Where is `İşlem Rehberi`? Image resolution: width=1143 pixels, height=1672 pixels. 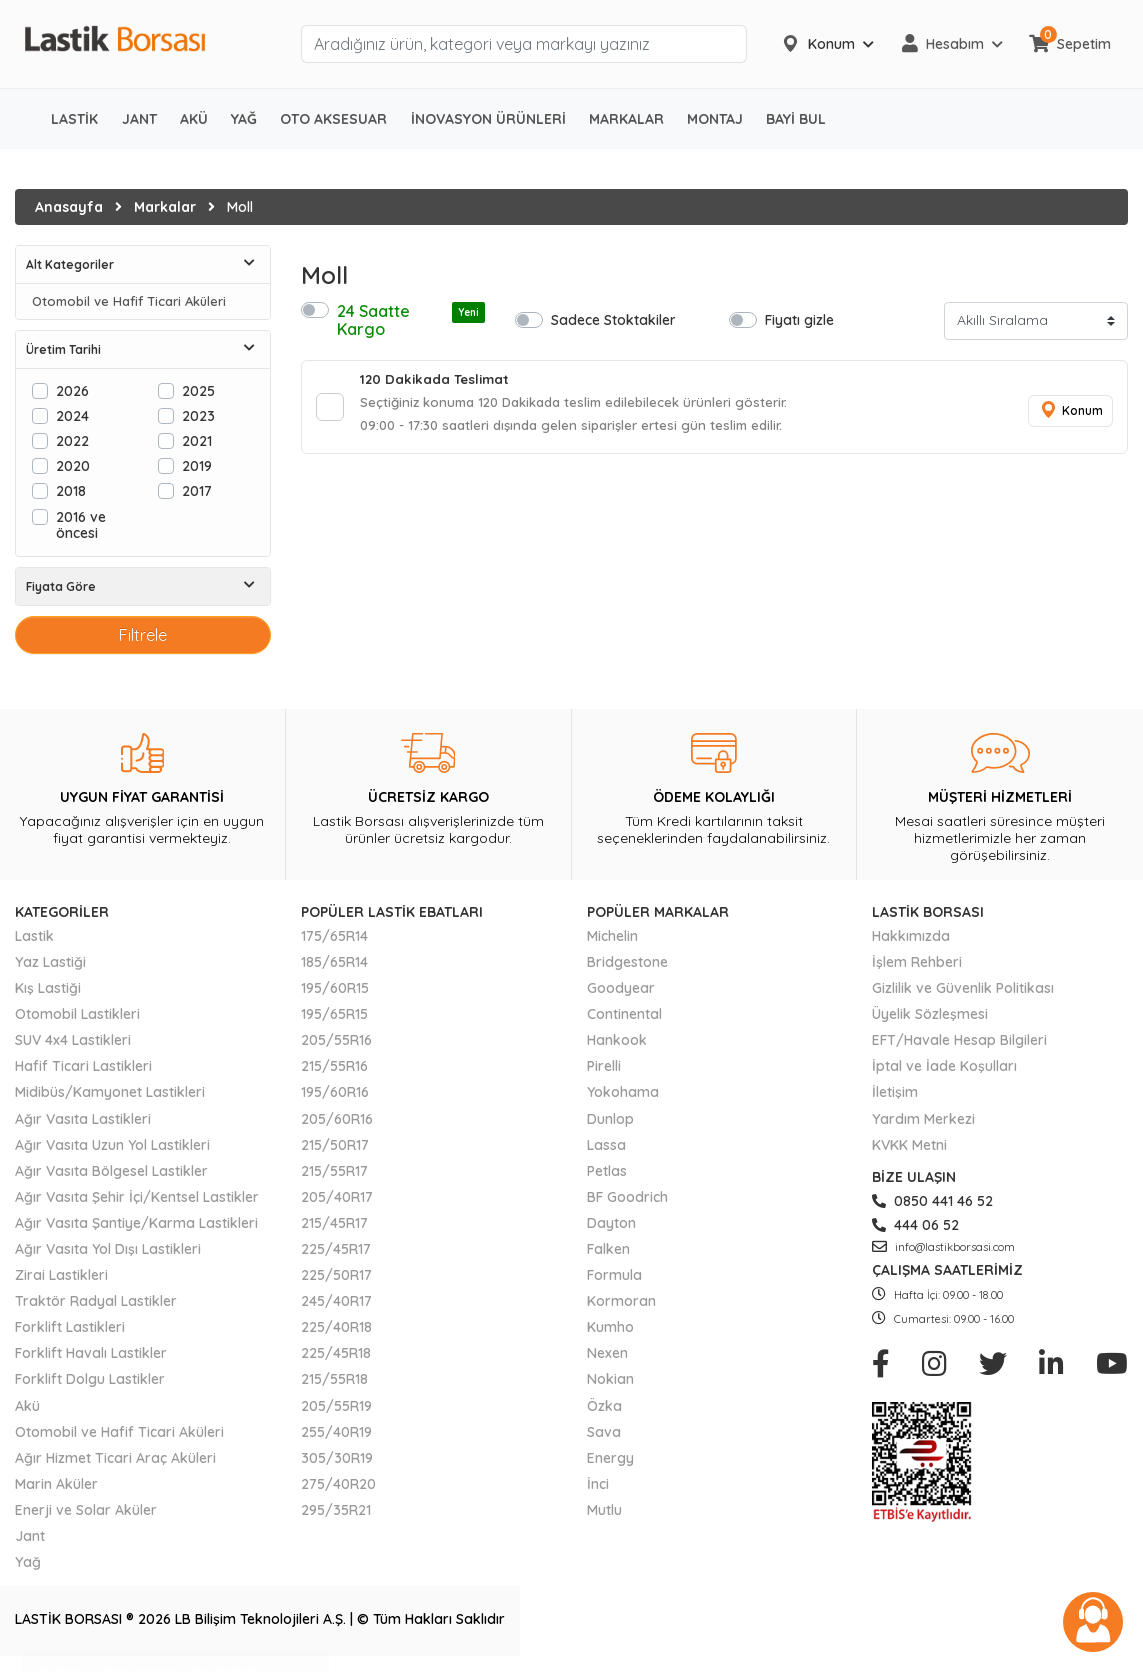
İşlem Rehberi is located at coordinates (917, 962).